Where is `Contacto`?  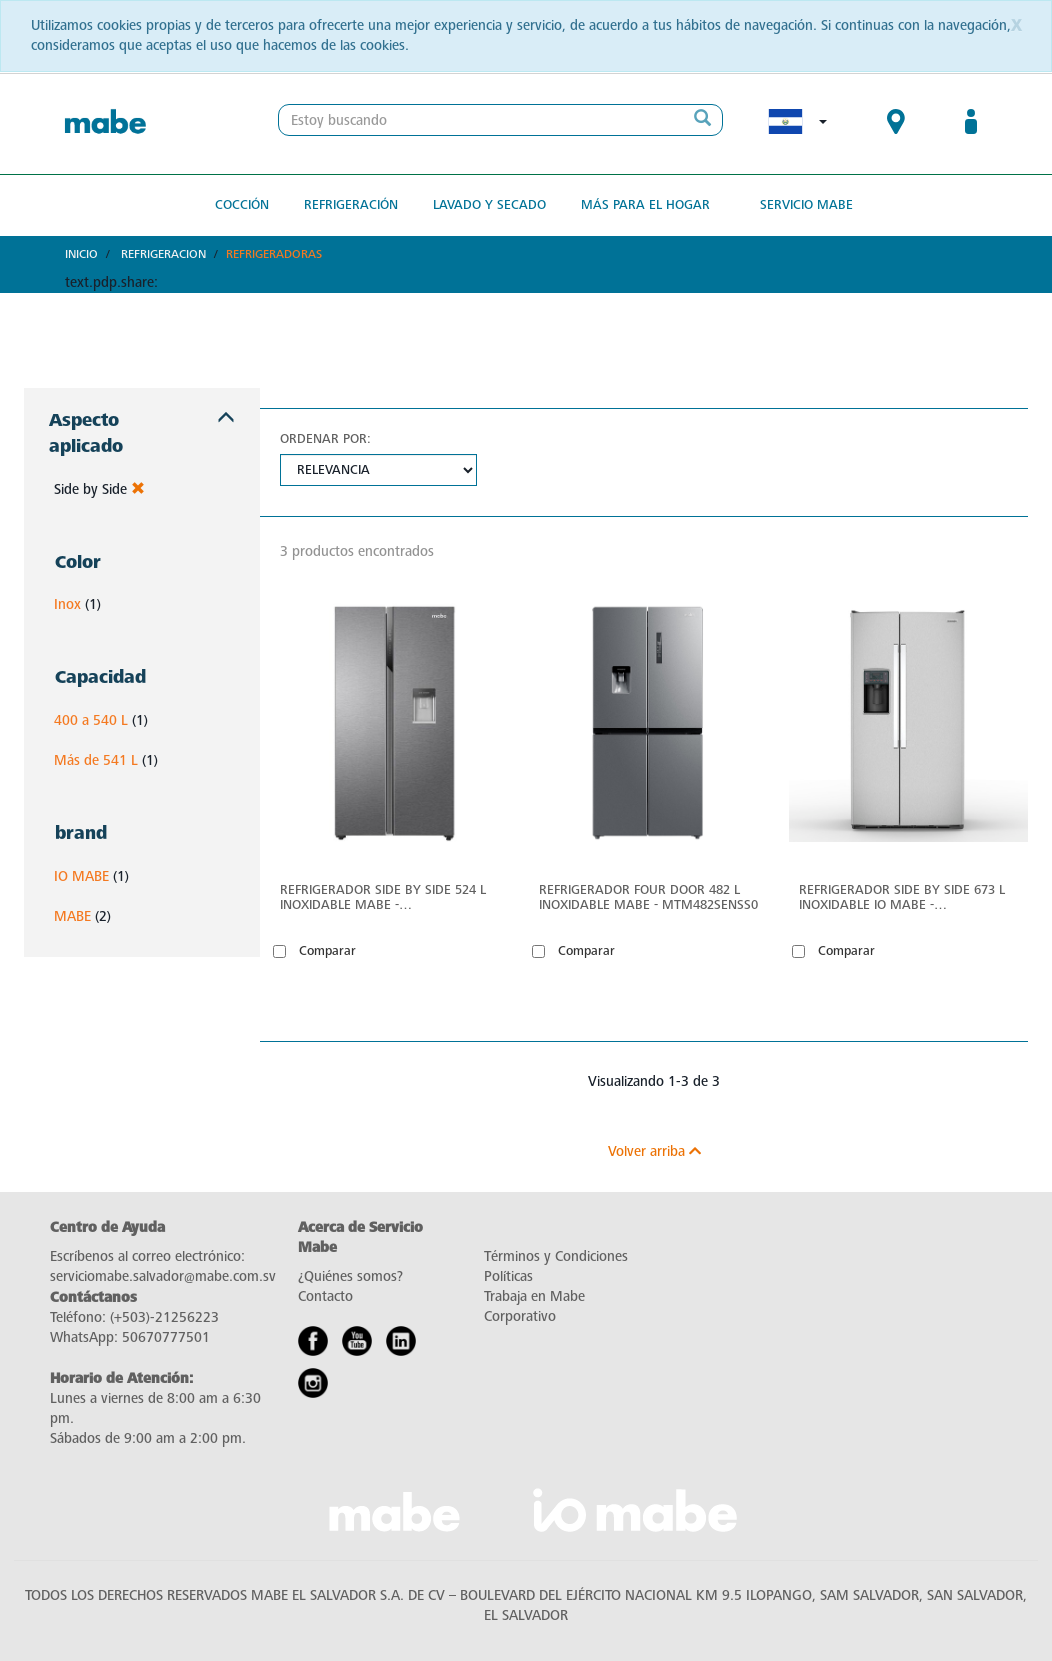 Contacto is located at coordinates (325, 1296).